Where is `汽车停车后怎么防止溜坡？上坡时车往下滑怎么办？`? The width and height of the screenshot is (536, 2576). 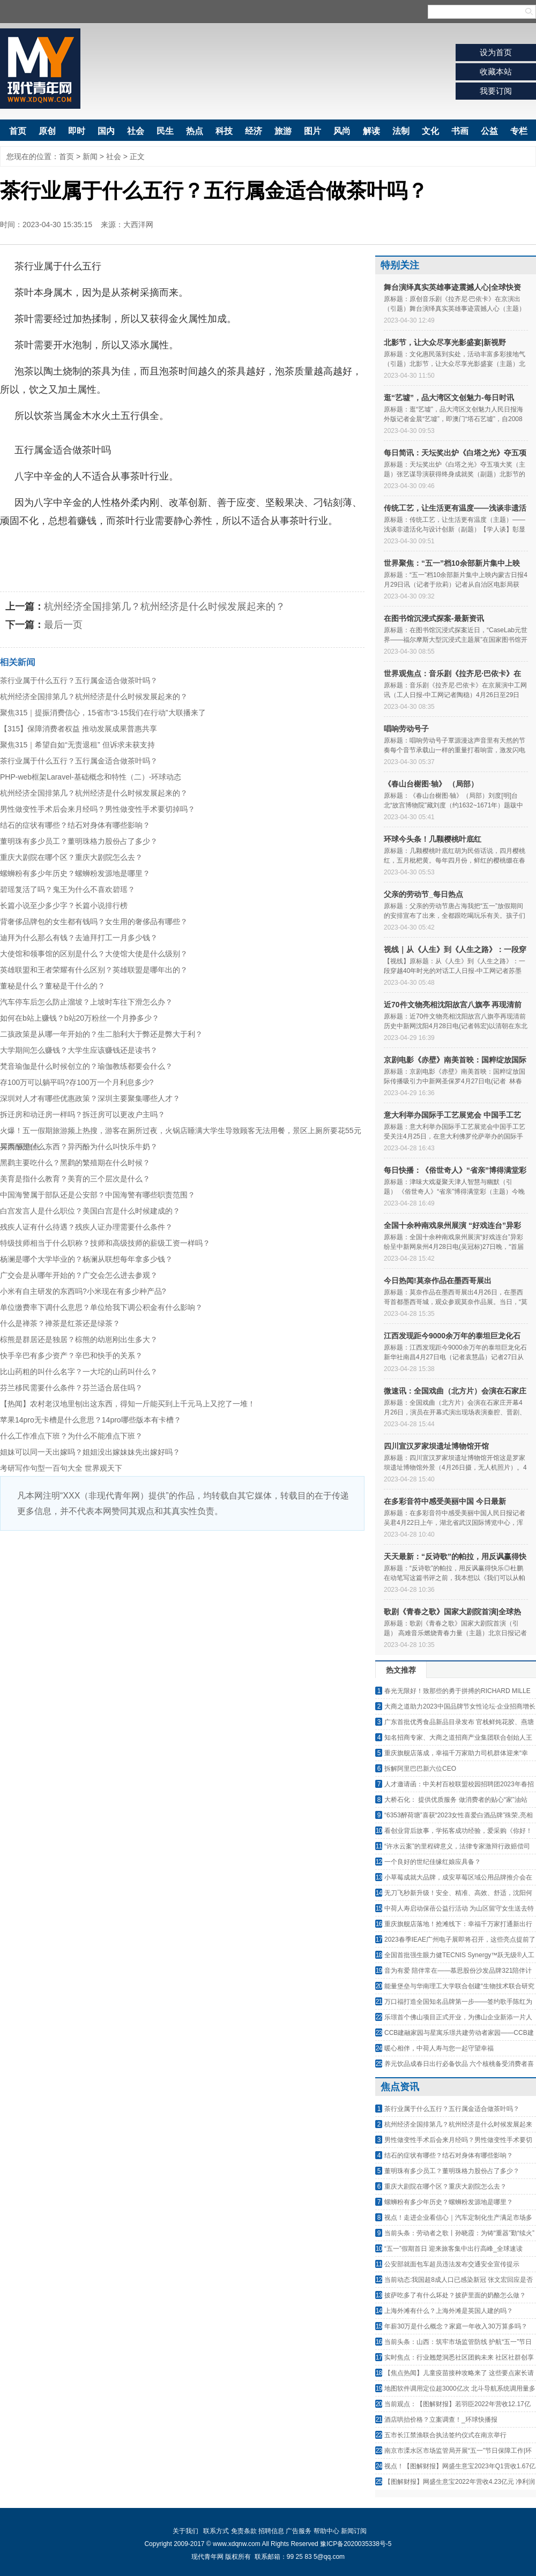 汽车停车后怎么防止溜坡？上坡时车往下滑怎么办？ is located at coordinates (86, 1002).